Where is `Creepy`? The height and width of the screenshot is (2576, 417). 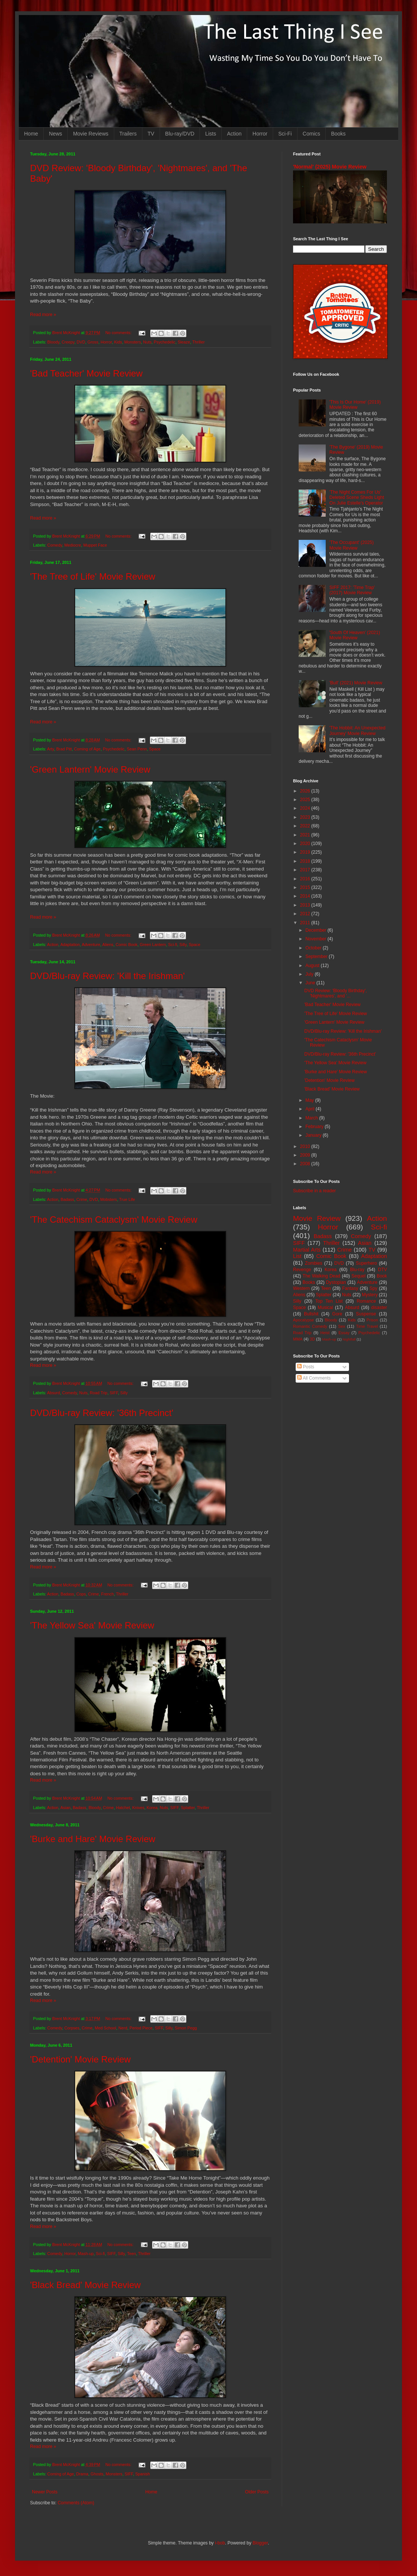
Creepy is located at coordinates (68, 342).